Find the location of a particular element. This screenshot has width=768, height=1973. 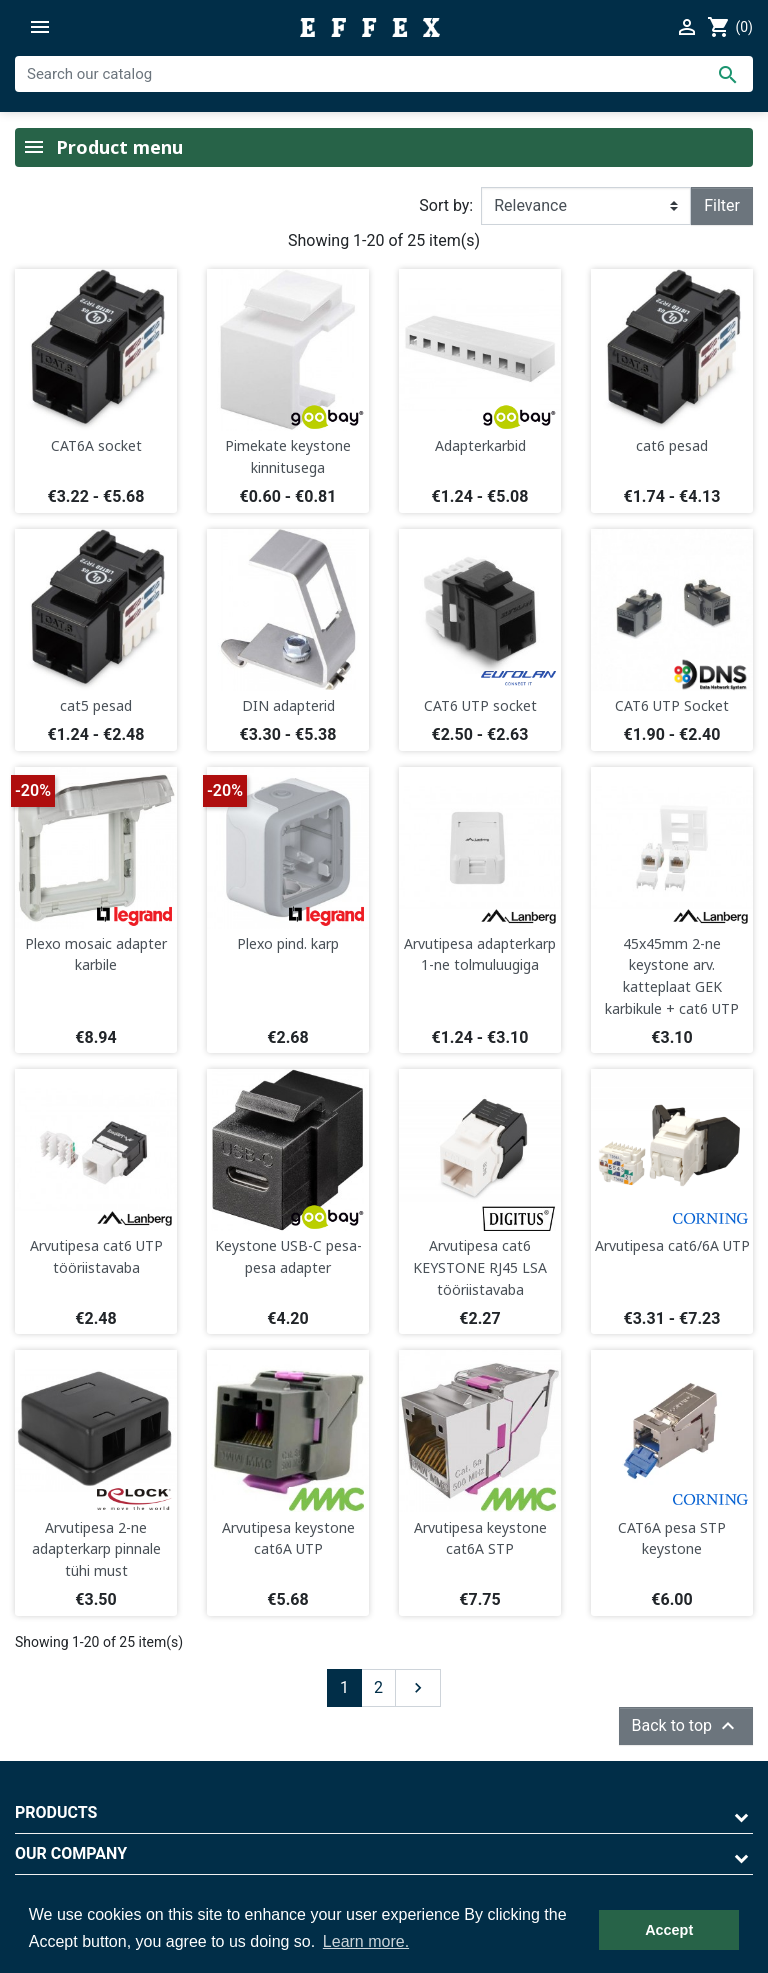

Plexo pind. karp is located at coordinates (288, 943).